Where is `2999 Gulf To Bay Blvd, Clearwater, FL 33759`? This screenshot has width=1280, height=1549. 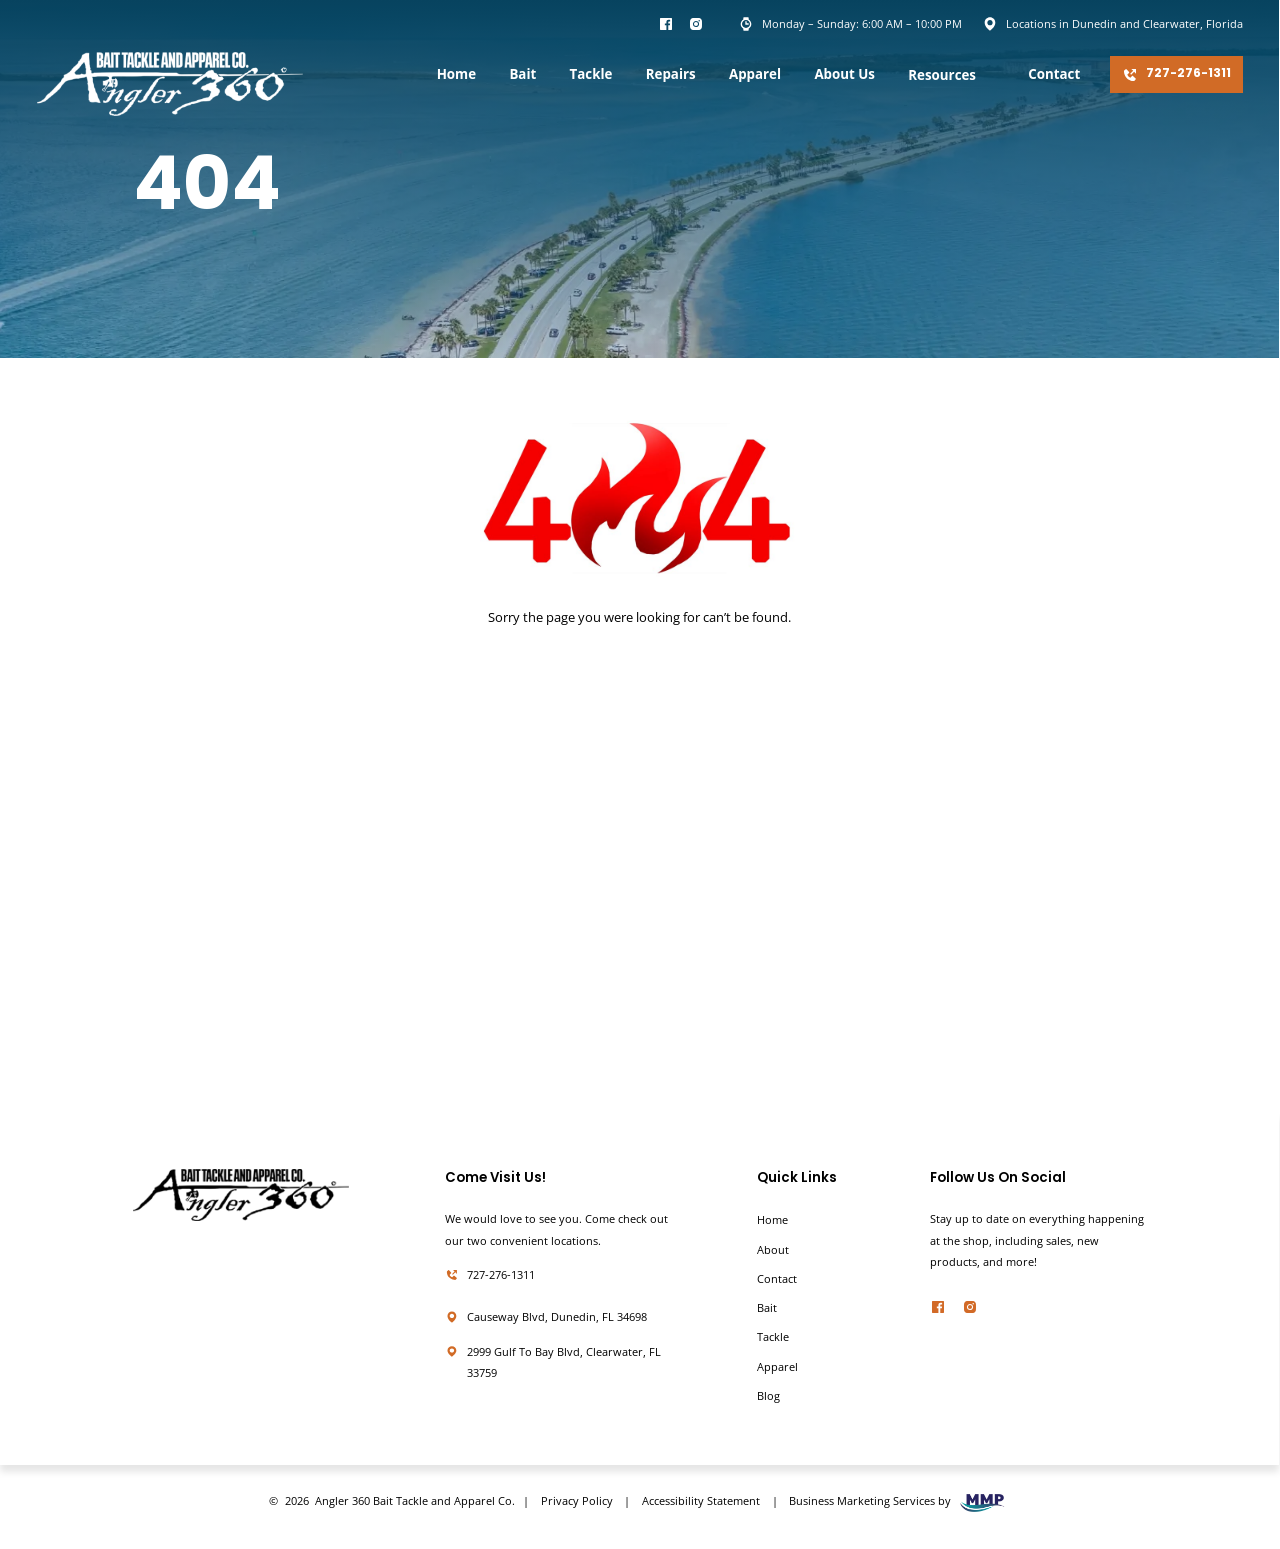
2999 Gulf To Bay Blvd, Clearwater, FL 33759 is located at coordinates (564, 1362).